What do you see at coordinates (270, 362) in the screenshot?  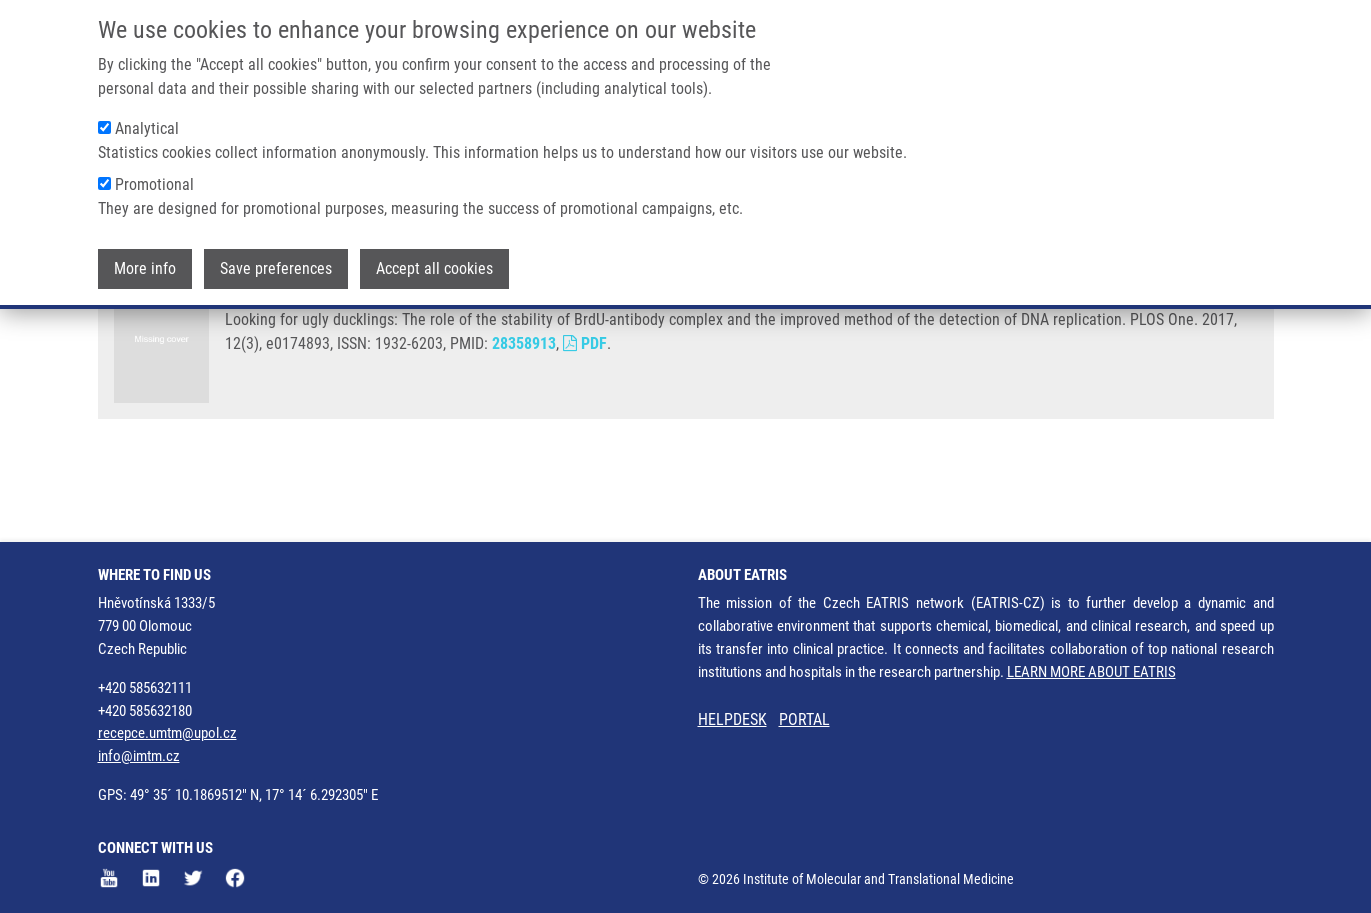 I see `LIGASOVÁ, A.` at bounding box center [270, 362].